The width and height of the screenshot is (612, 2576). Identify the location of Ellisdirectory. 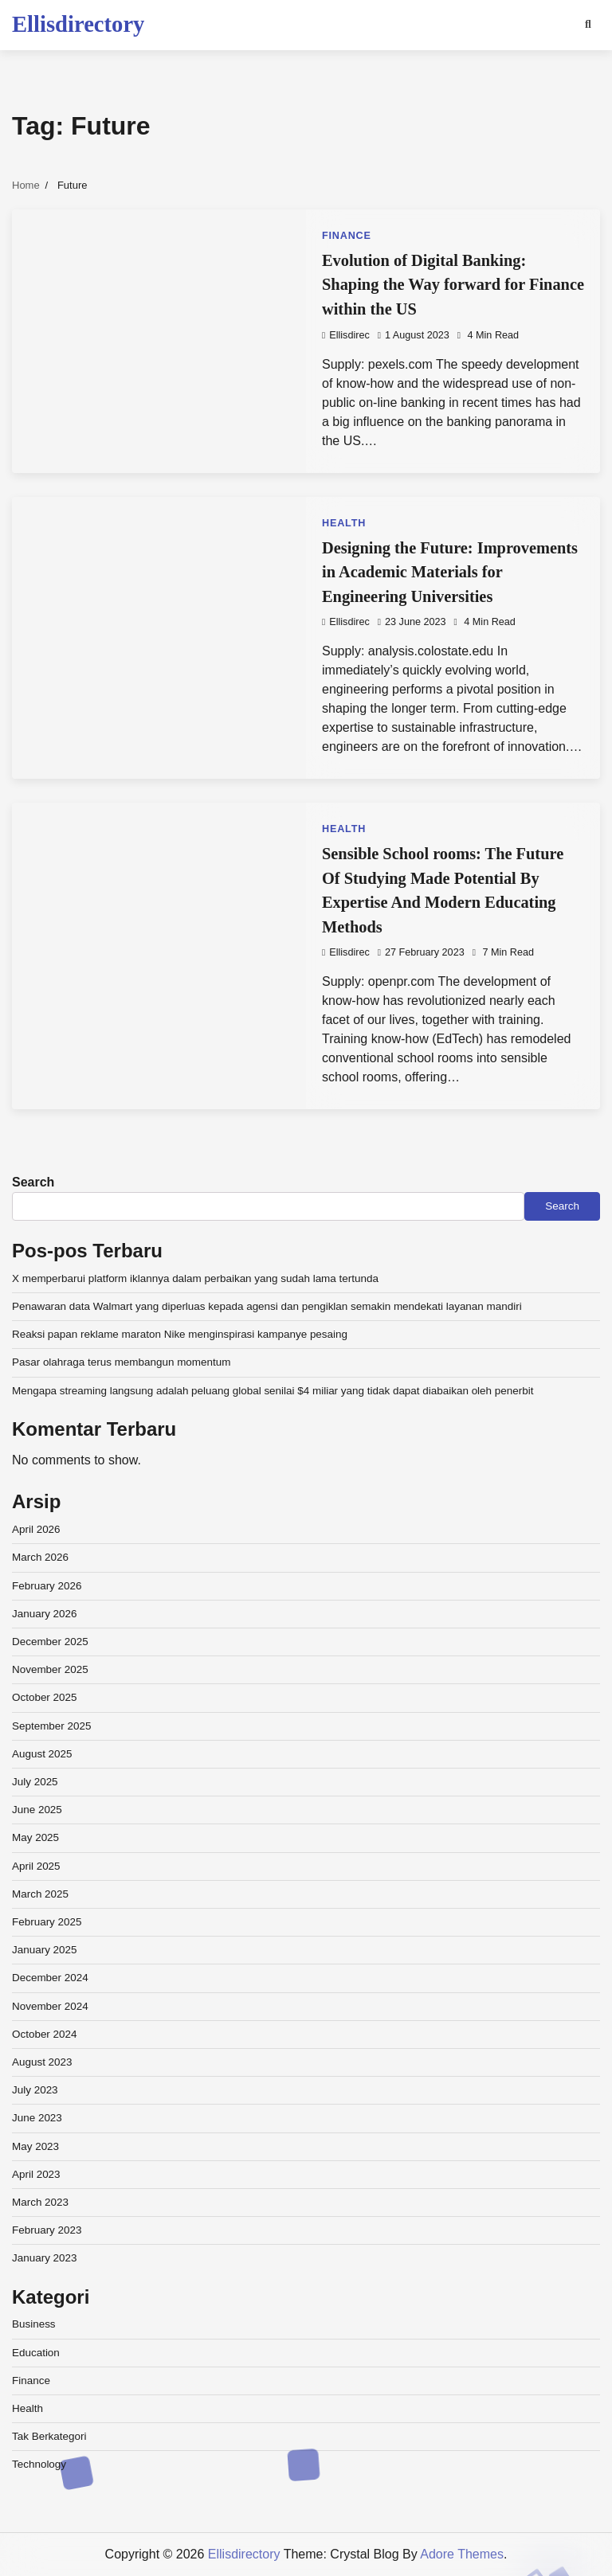
(78, 24).